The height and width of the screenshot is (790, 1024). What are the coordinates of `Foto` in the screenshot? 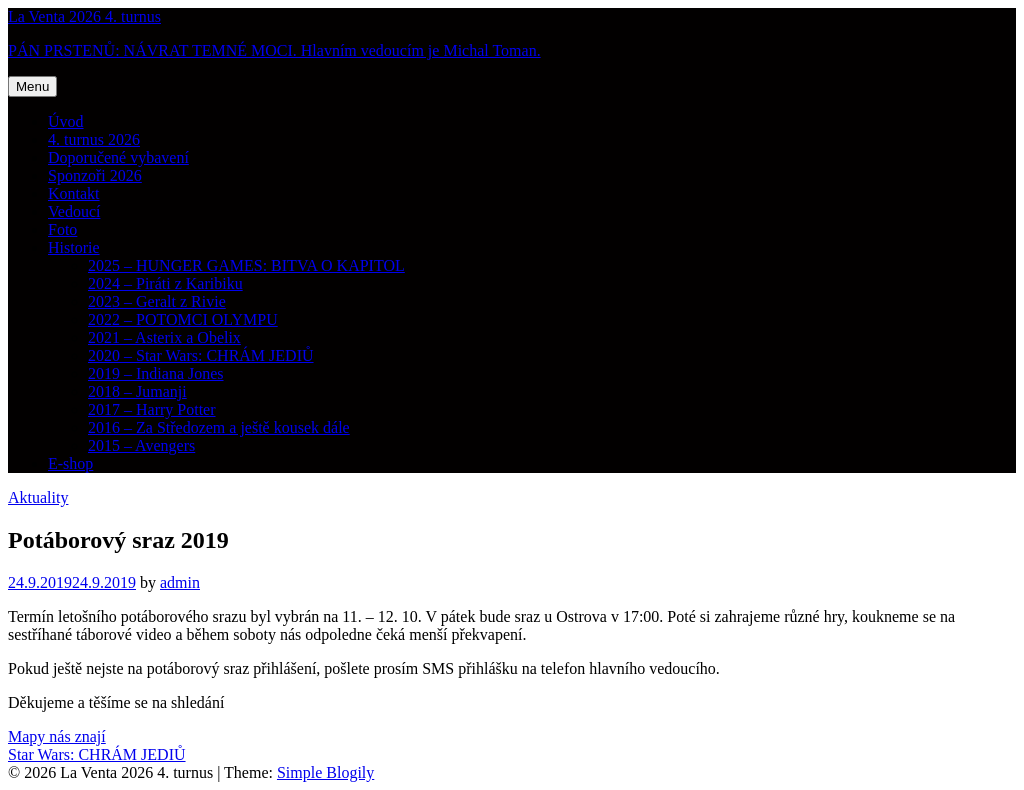 It's located at (62, 229).